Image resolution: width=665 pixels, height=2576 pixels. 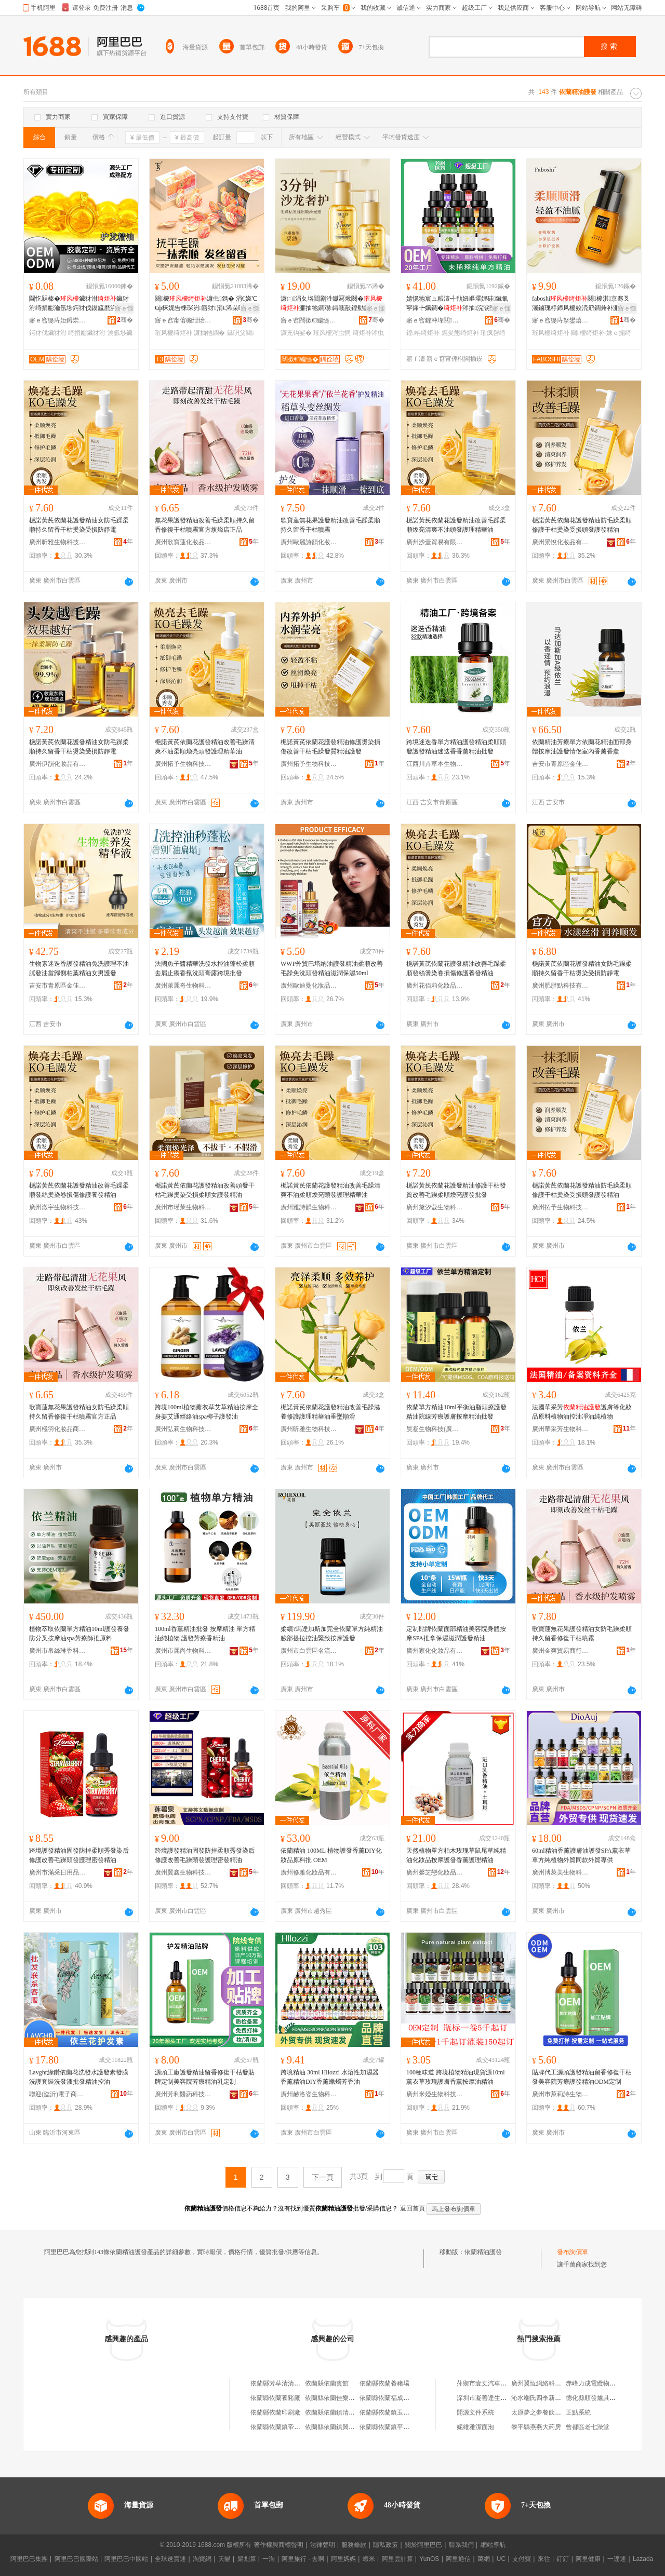 What do you see at coordinates (582, 1412) in the screenshot?
I see `法國華采芳護膚等化妝品原料植物油控油凈油純植物` at bounding box center [582, 1412].